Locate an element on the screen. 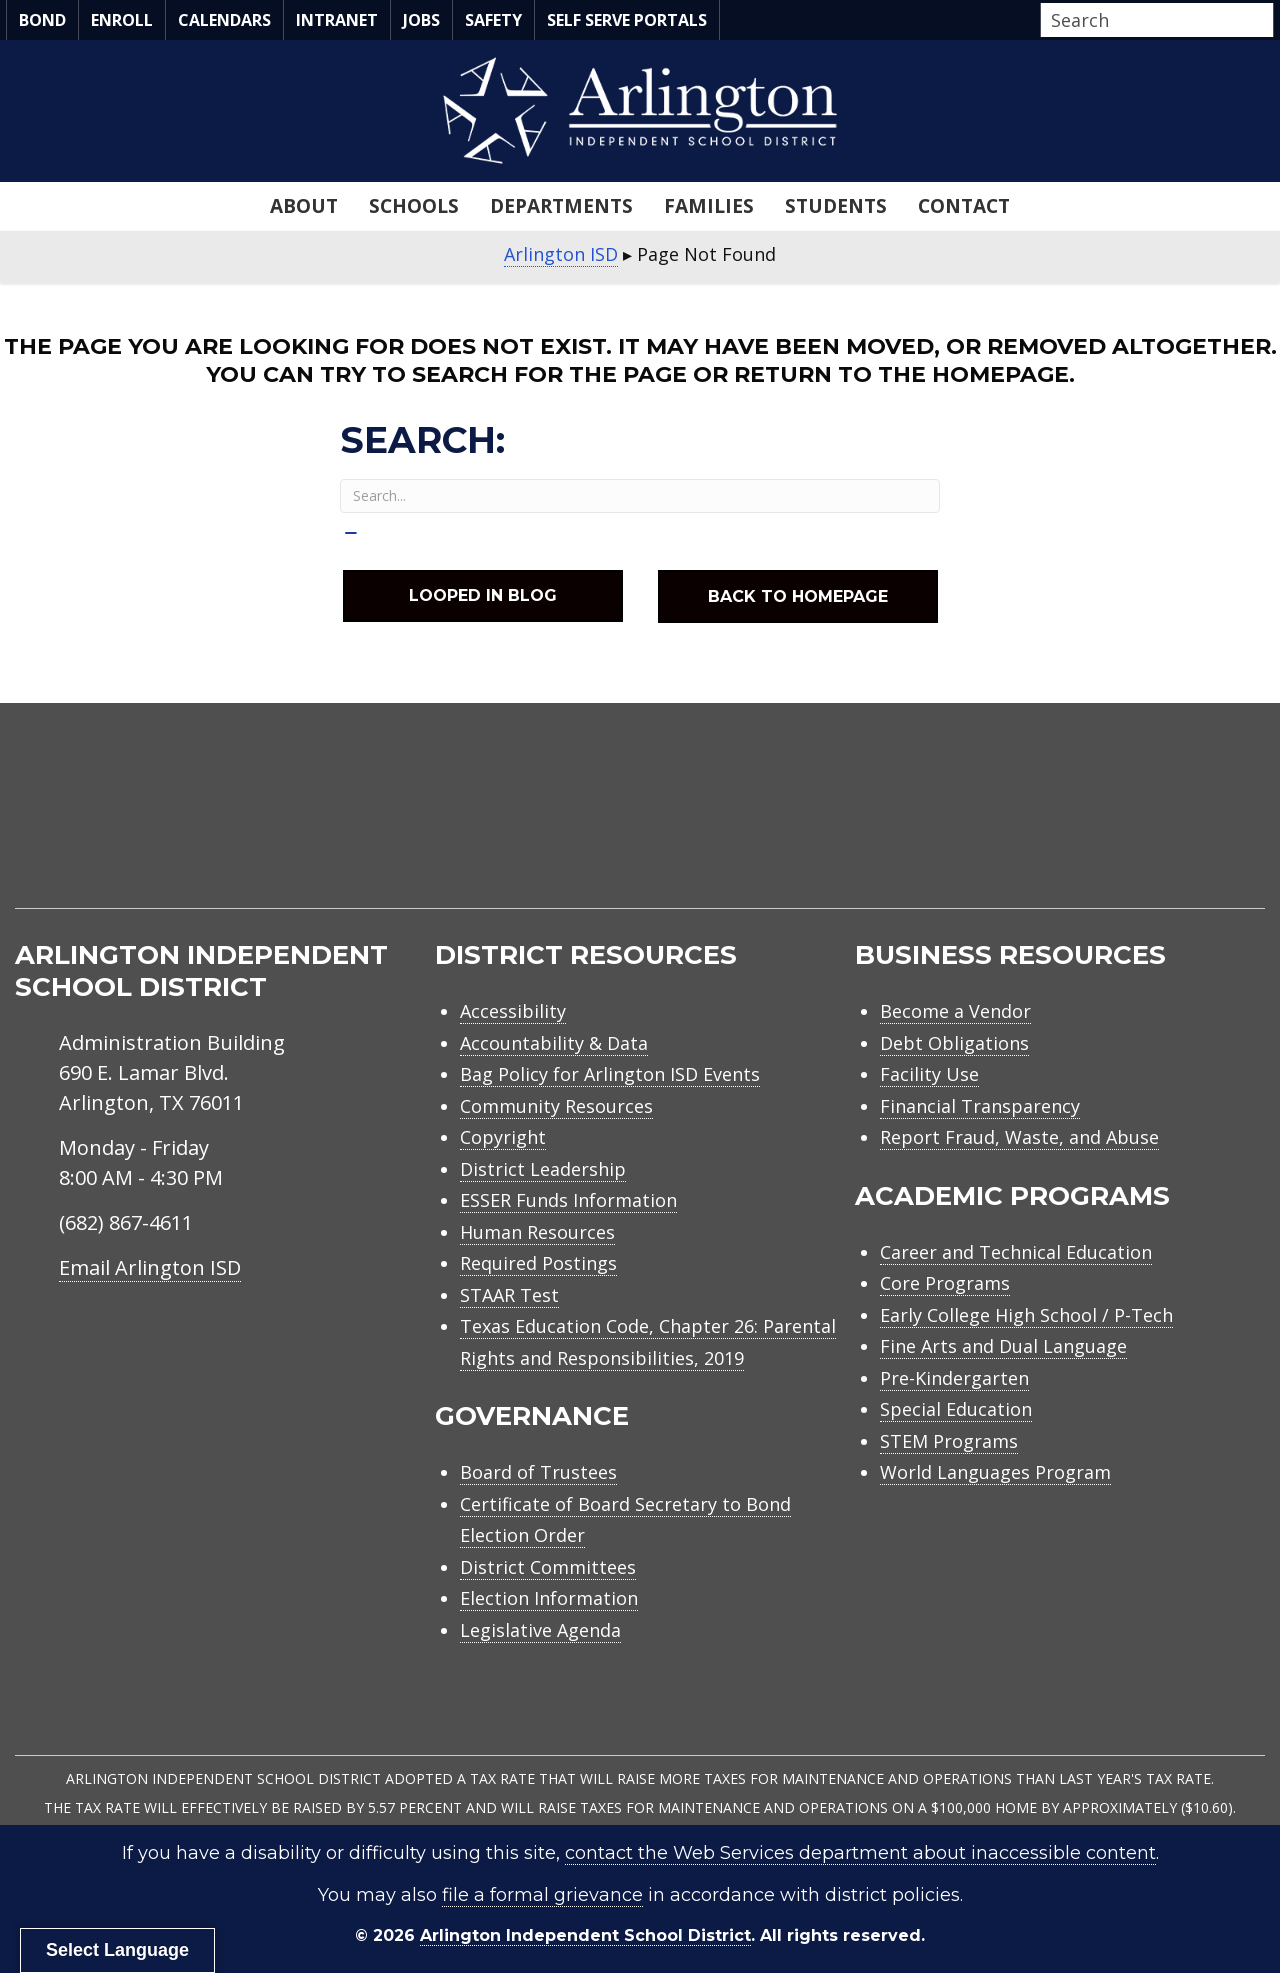  Copyright is located at coordinates (503, 1137).